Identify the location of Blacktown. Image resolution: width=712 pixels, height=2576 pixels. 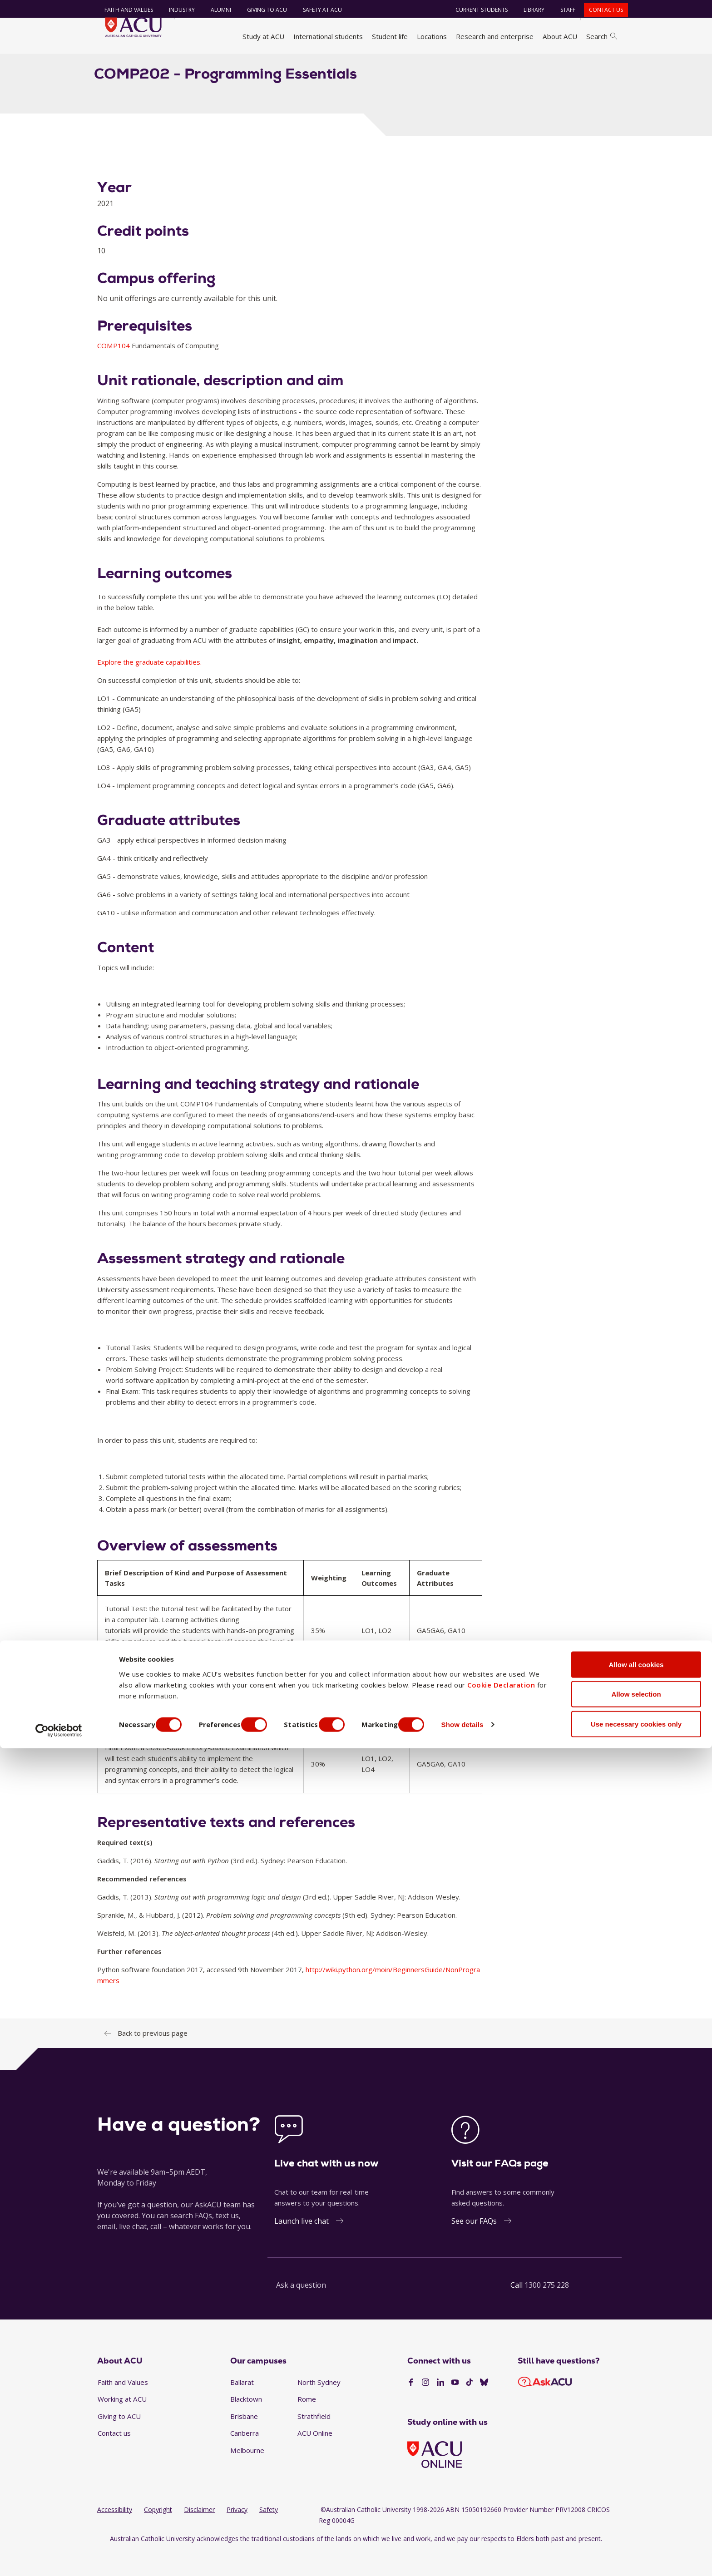
(246, 2423).